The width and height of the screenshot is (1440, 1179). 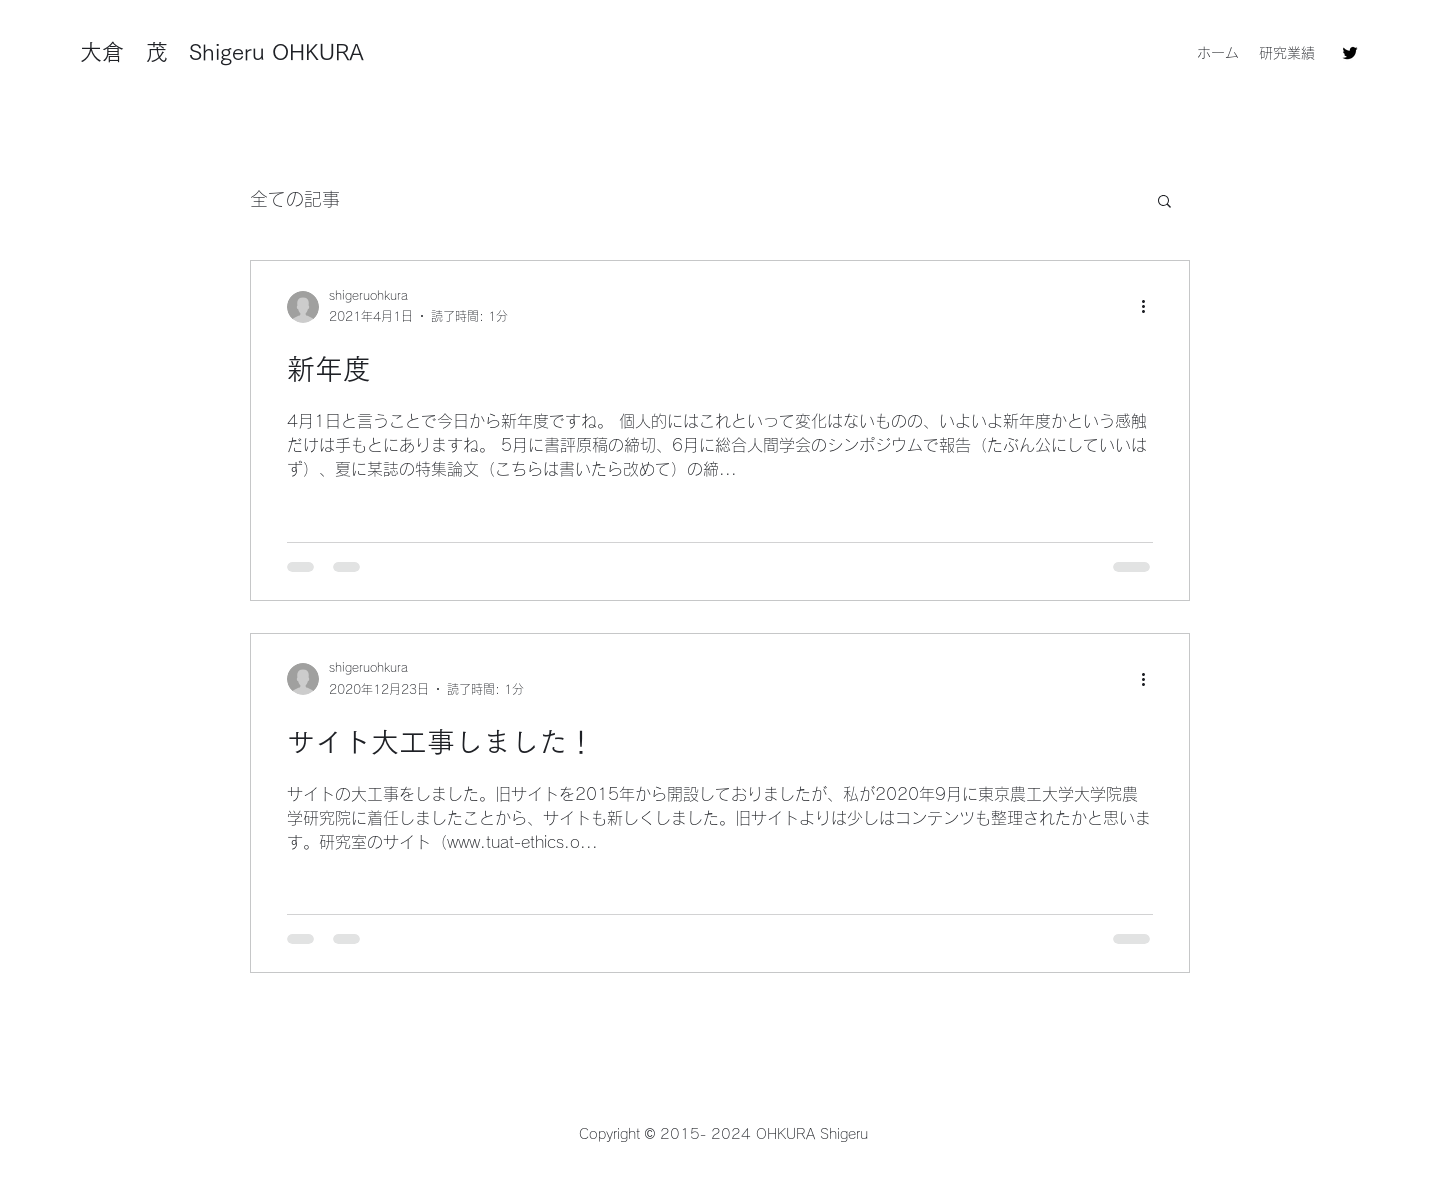 What do you see at coordinates (222, 52) in the screenshot?
I see `大倉 茂 Shigeru OHKURA` at bounding box center [222, 52].